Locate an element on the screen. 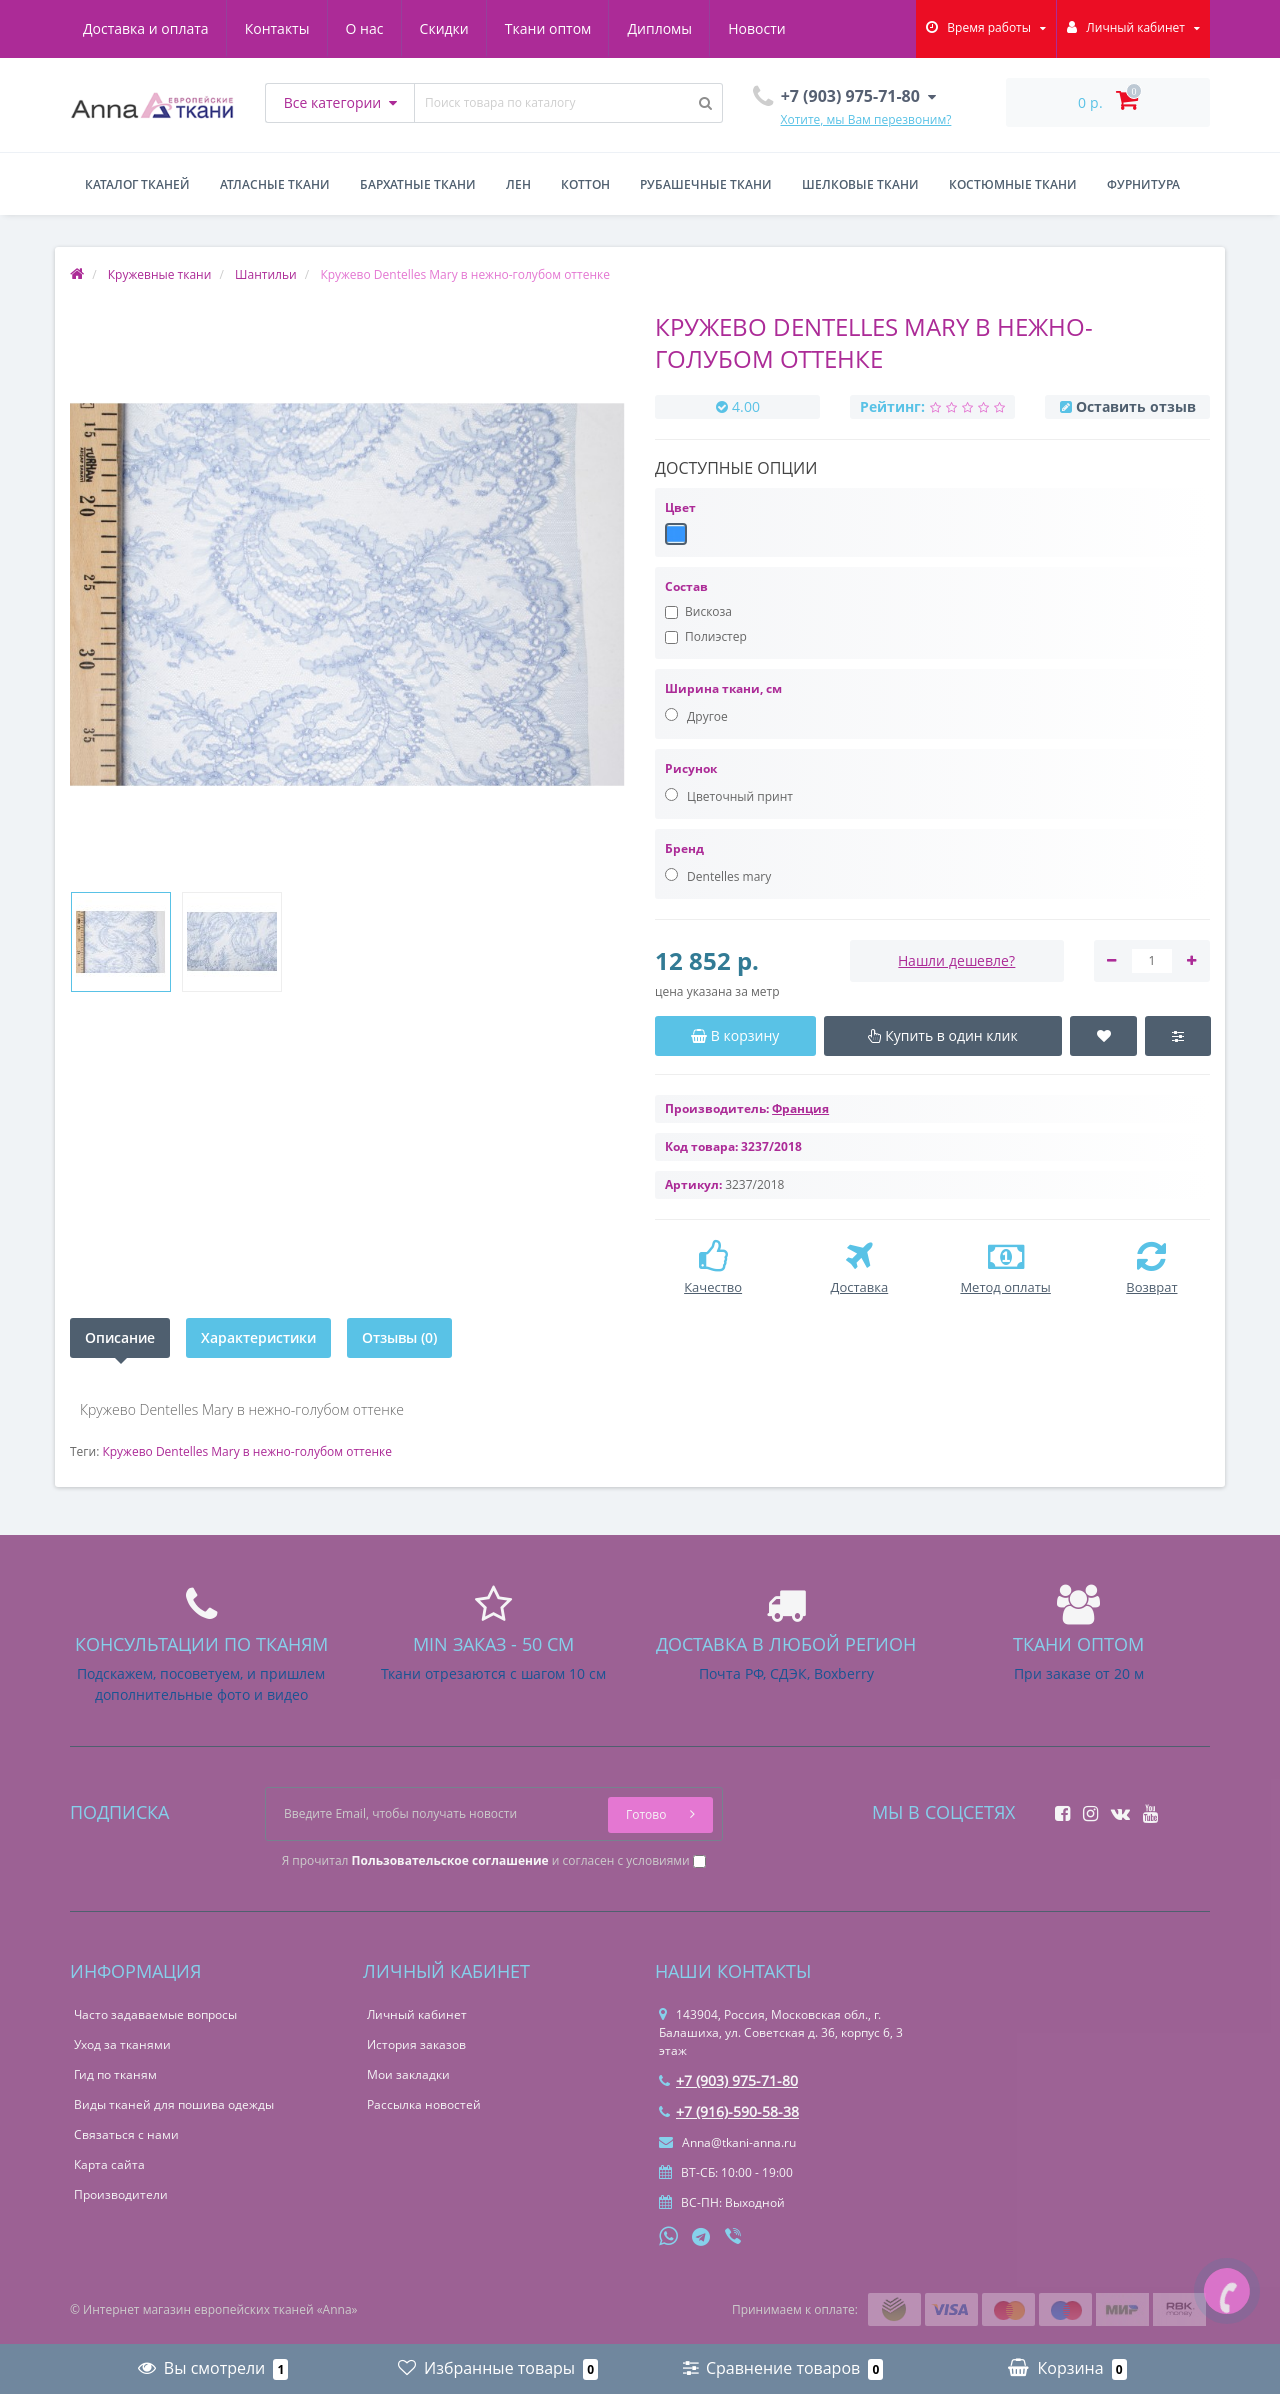 This screenshot has width=1280, height=2394. Мои закладки is located at coordinates (408, 2074).